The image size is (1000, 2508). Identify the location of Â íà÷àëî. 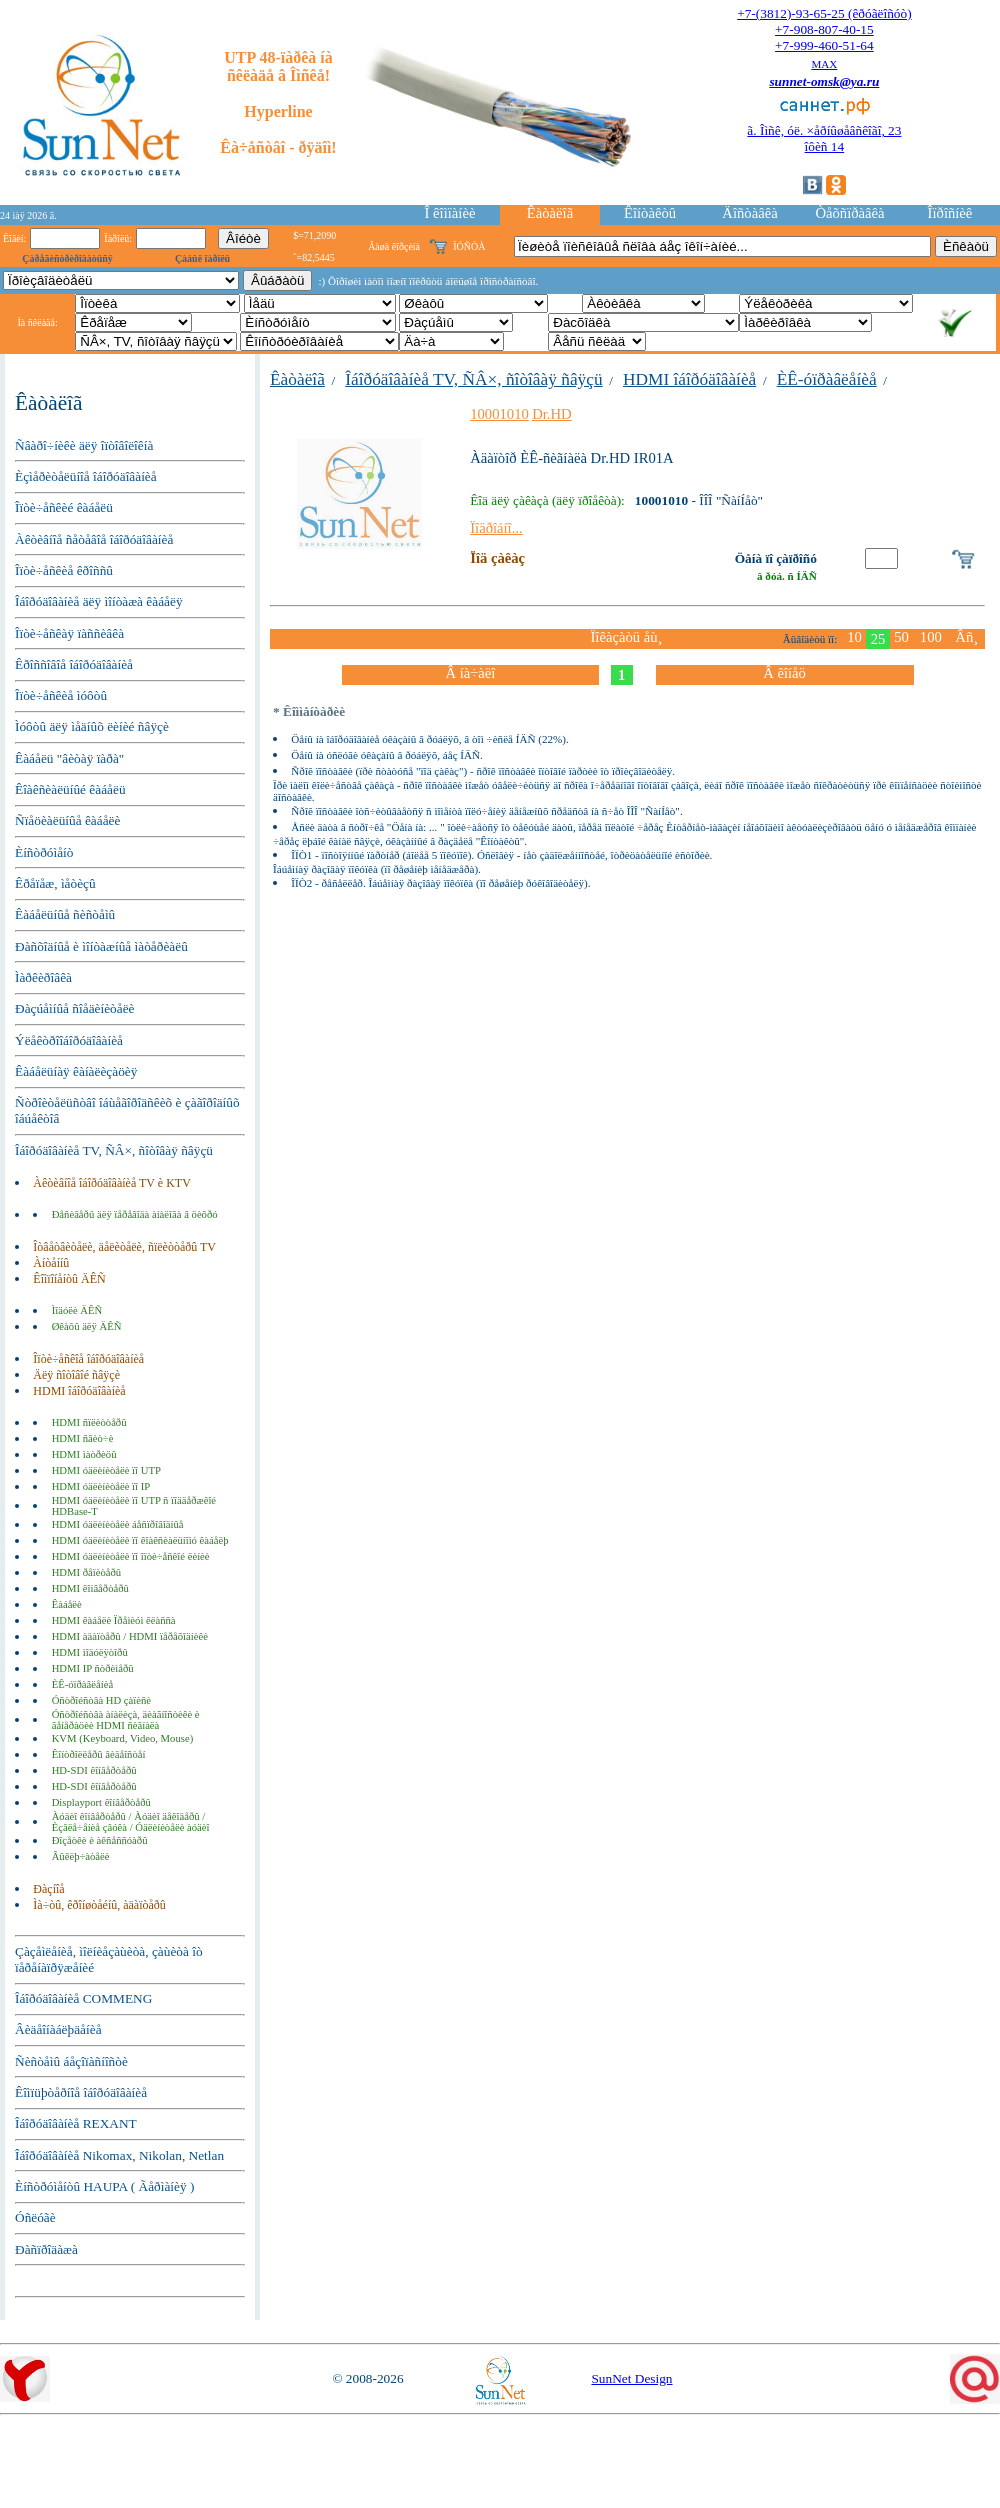
(470, 673).